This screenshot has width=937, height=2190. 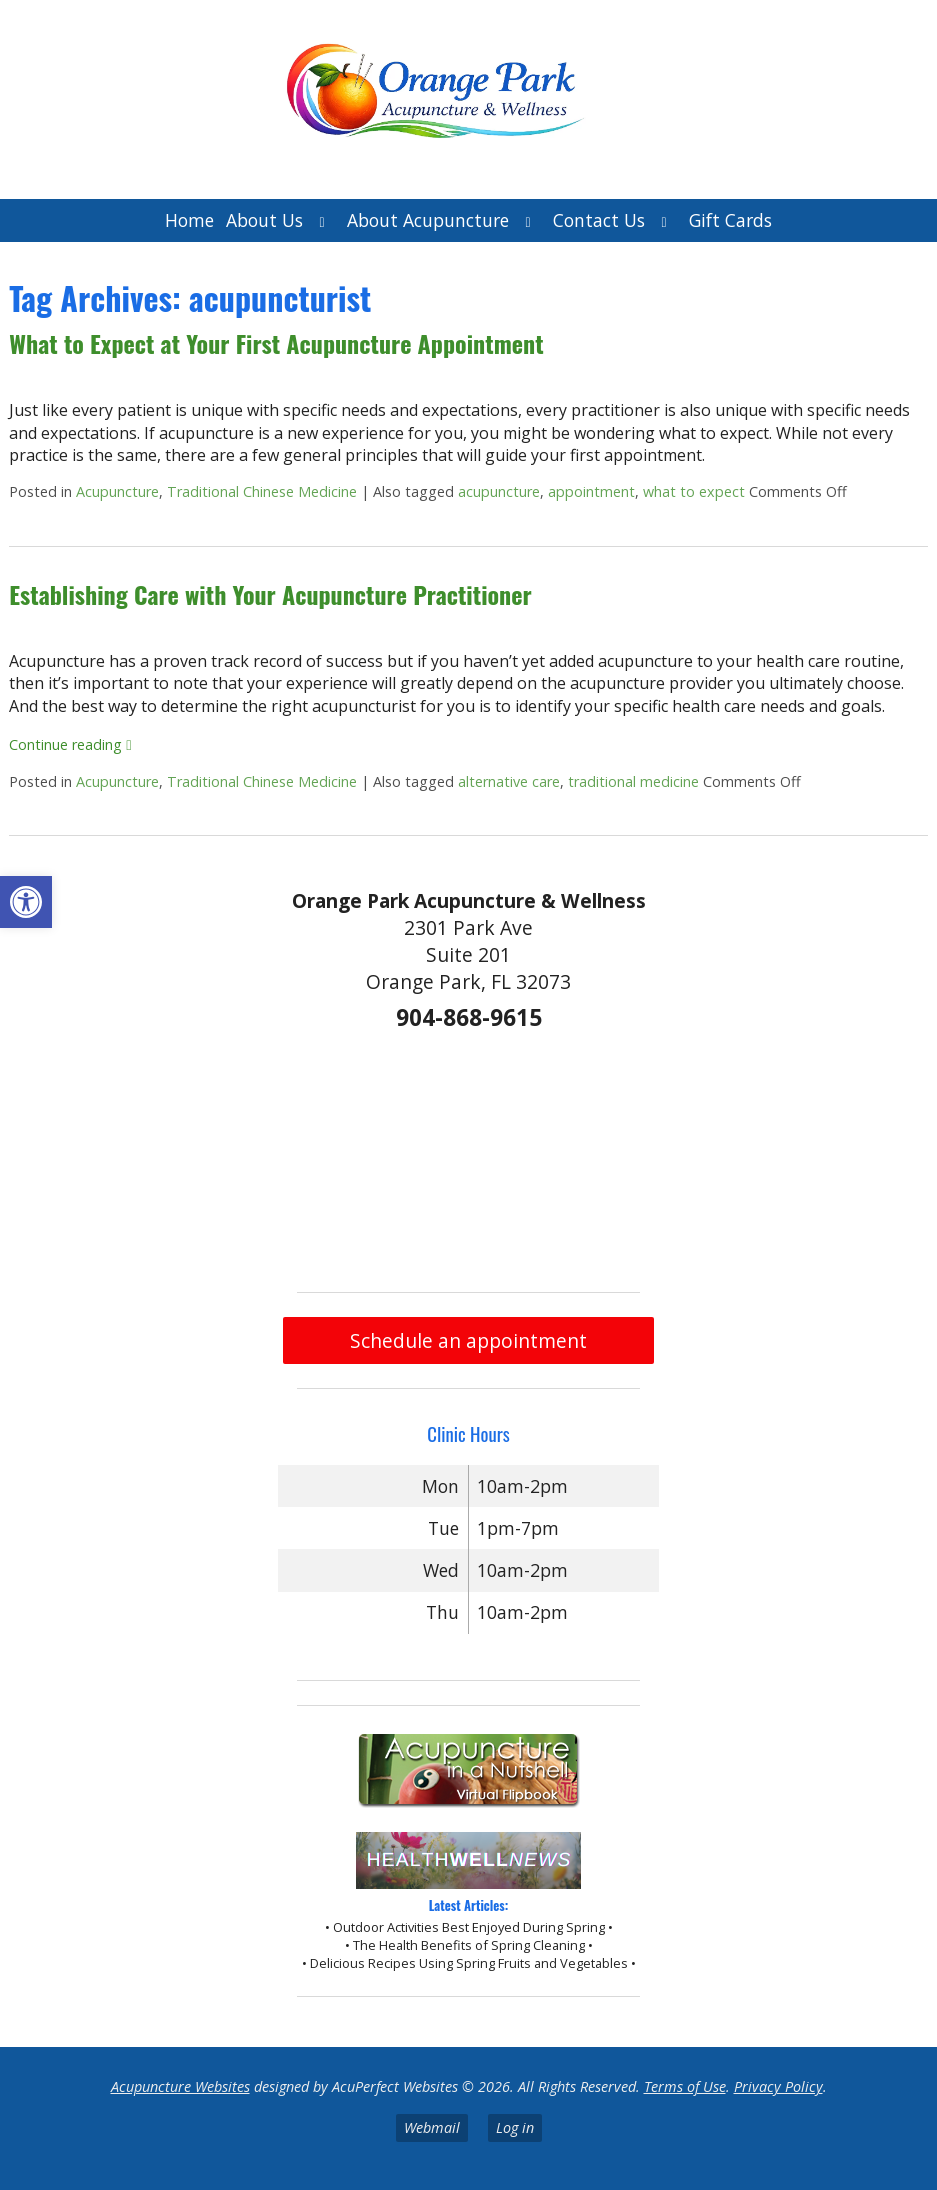 What do you see at coordinates (189, 220) in the screenshot?
I see `Home` at bounding box center [189, 220].